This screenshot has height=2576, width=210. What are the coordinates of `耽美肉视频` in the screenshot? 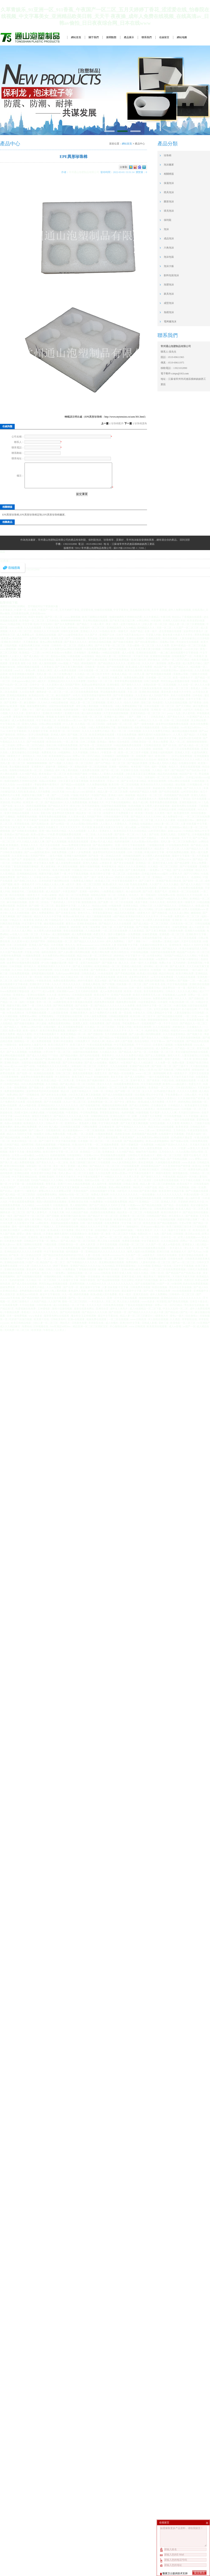 It's located at (134, 811).